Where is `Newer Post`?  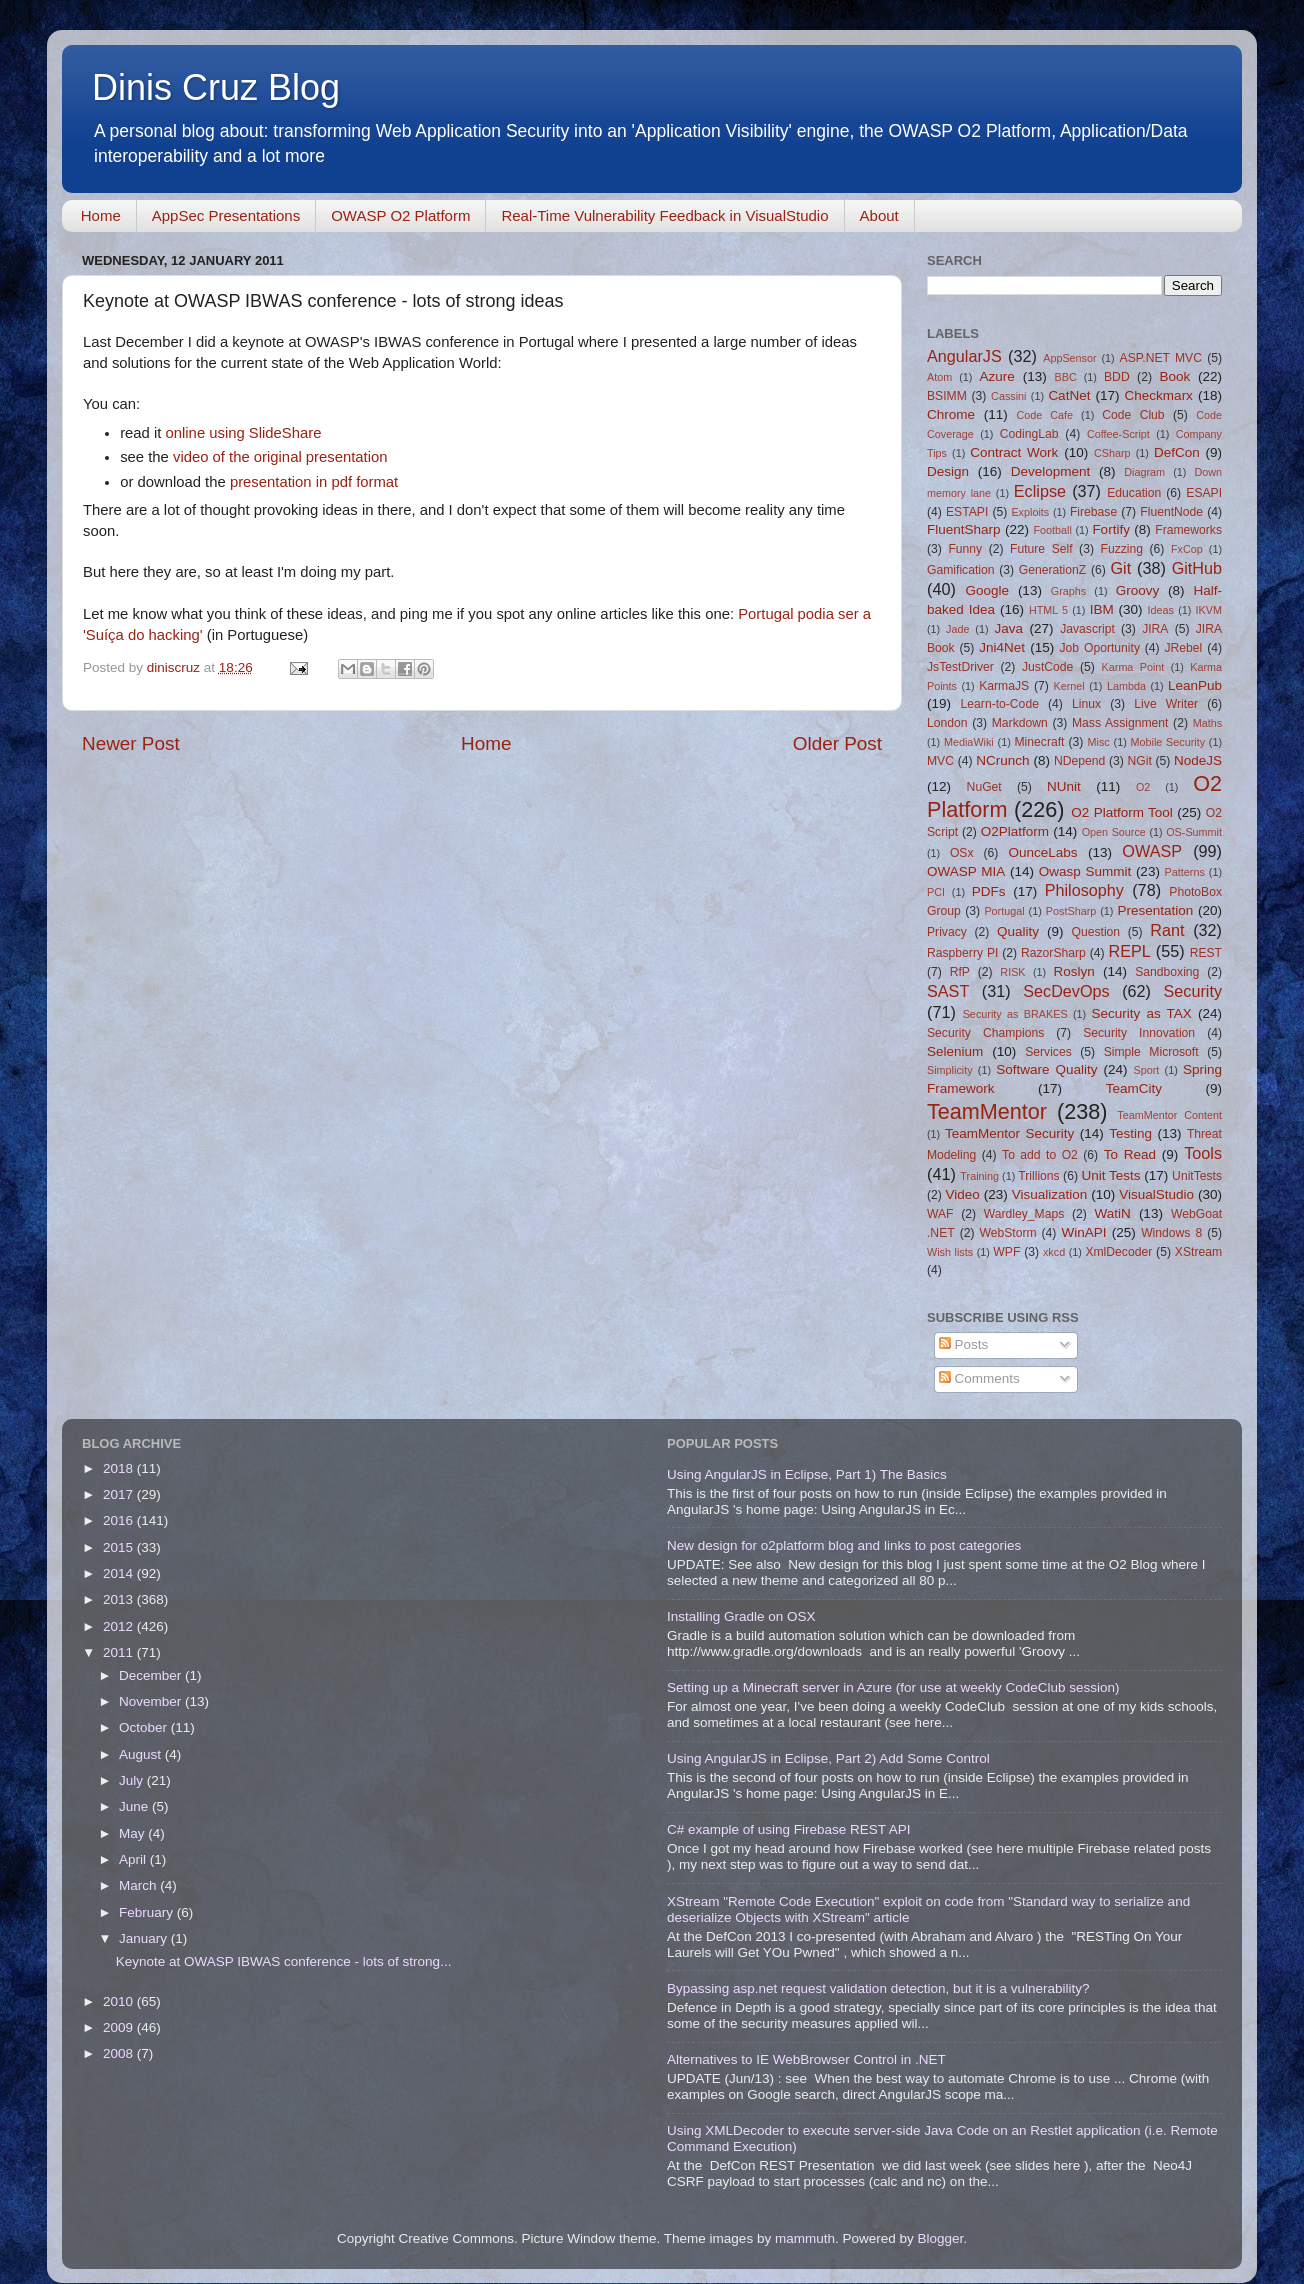 Newer Post is located at coordinates (131, 743).